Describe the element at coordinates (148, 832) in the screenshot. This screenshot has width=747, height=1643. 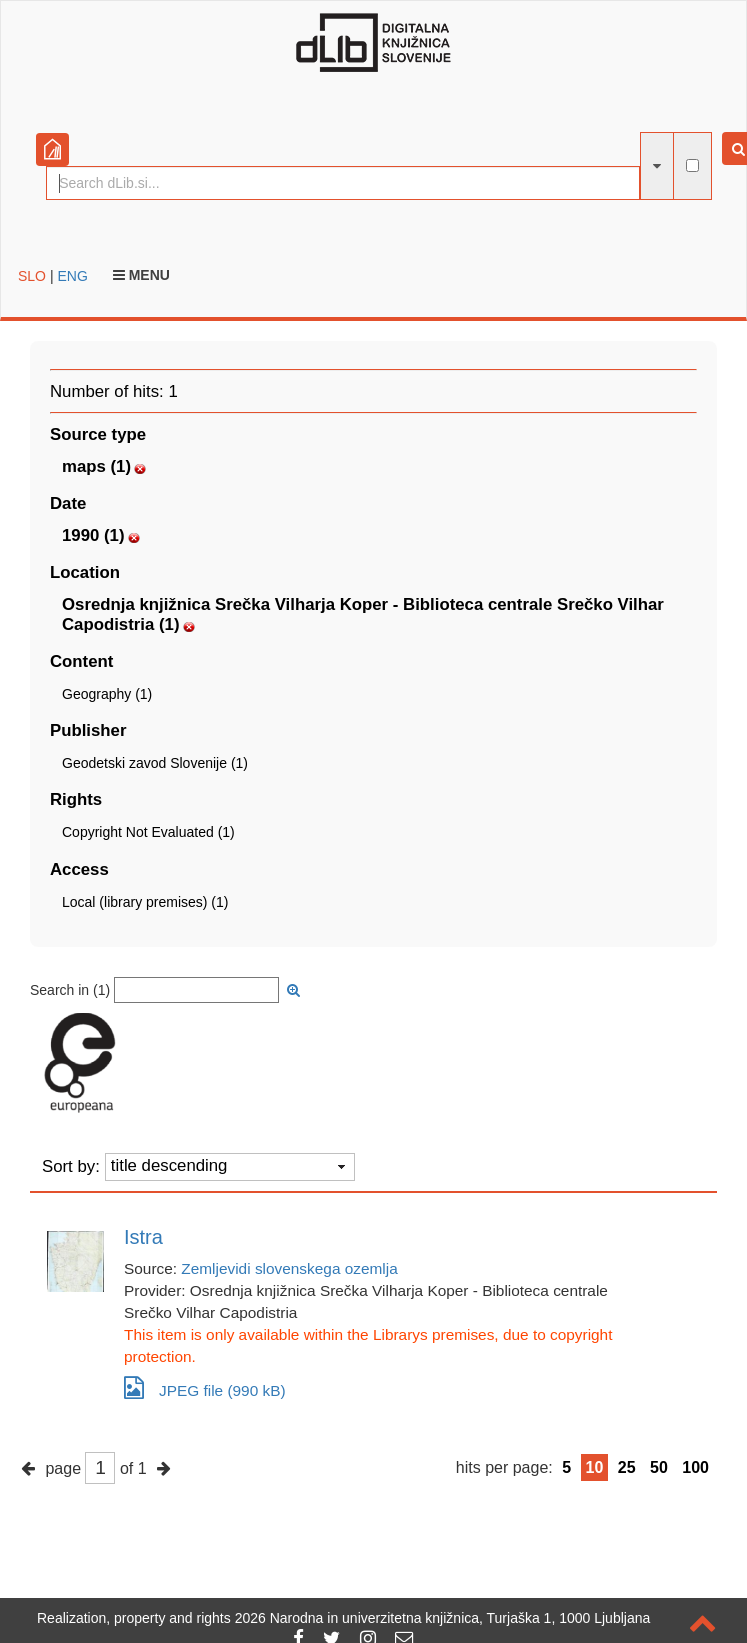
I see `Copyright Not Evaluated (1)` at that location.